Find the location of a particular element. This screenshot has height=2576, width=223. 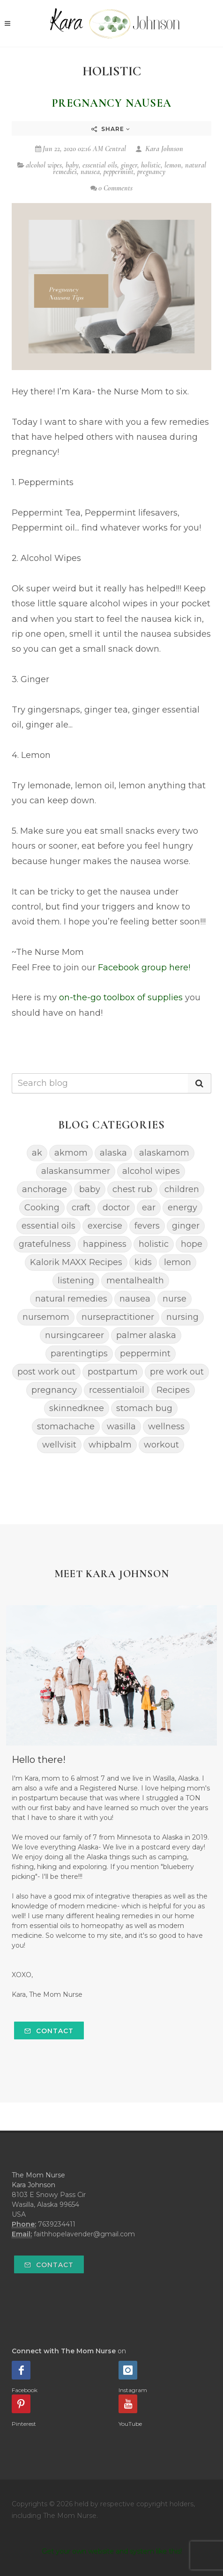

wellvisit is located at coordinates (59, 1445).